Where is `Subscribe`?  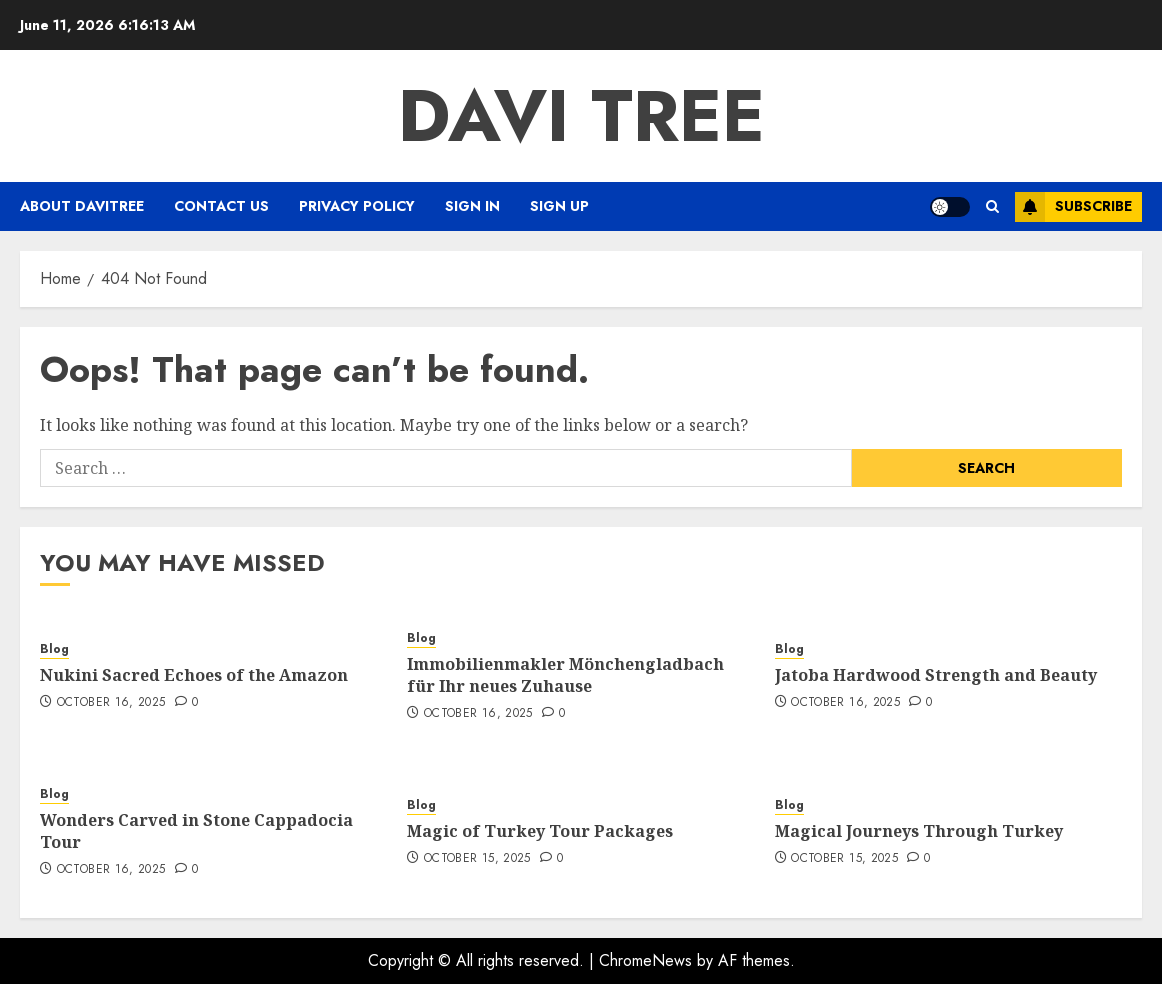
Subscribe is located at coordinates (1073, 207).